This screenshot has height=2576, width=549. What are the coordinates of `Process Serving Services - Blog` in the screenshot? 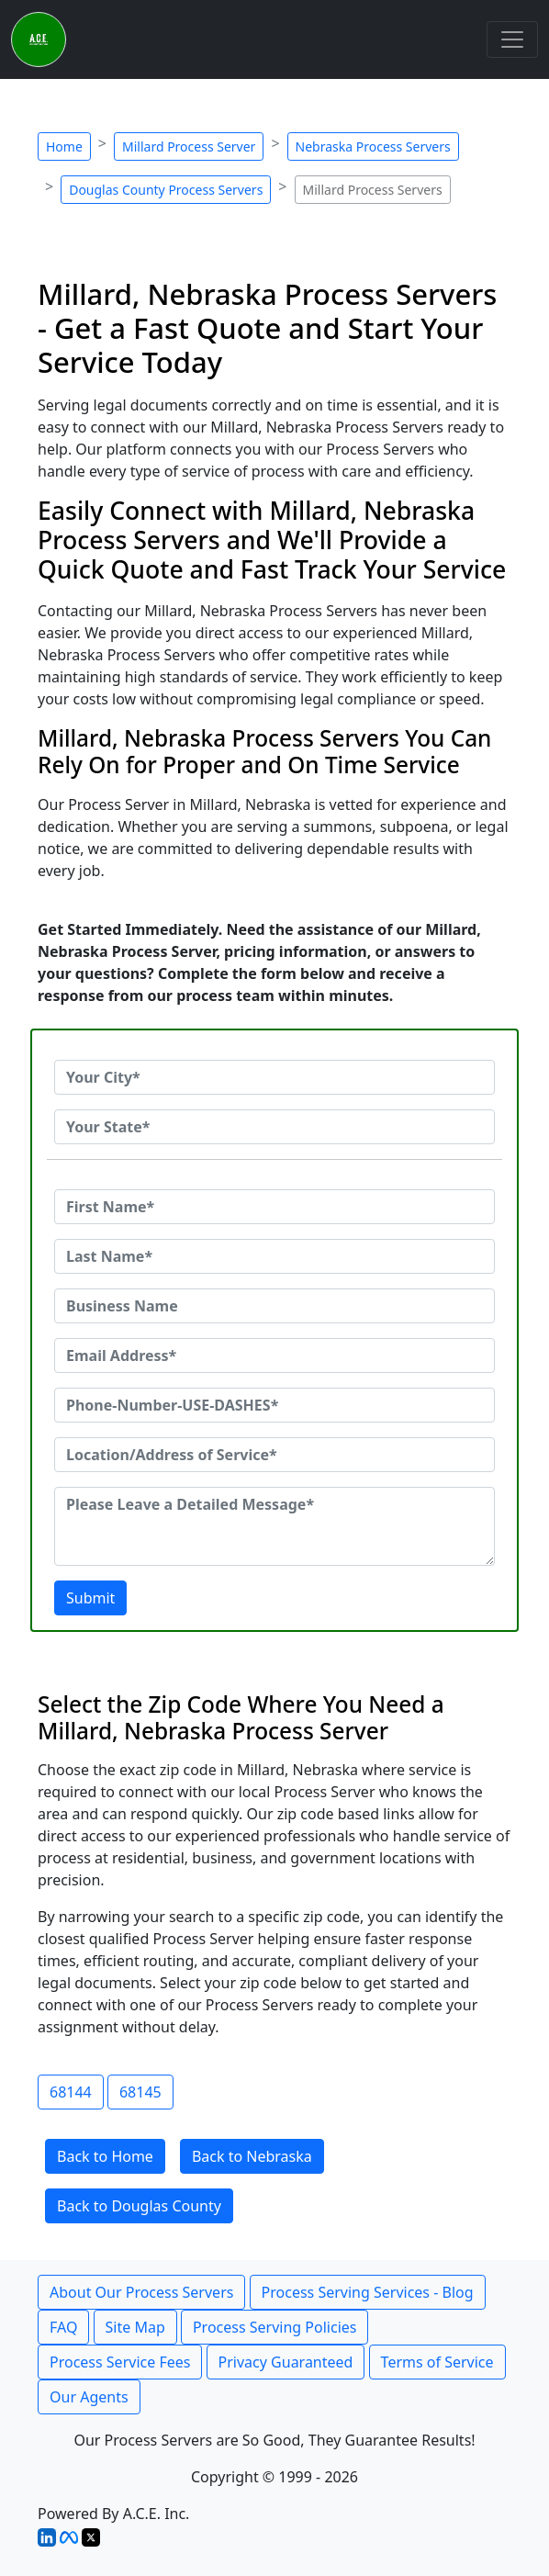 It's located at (368, 2292).